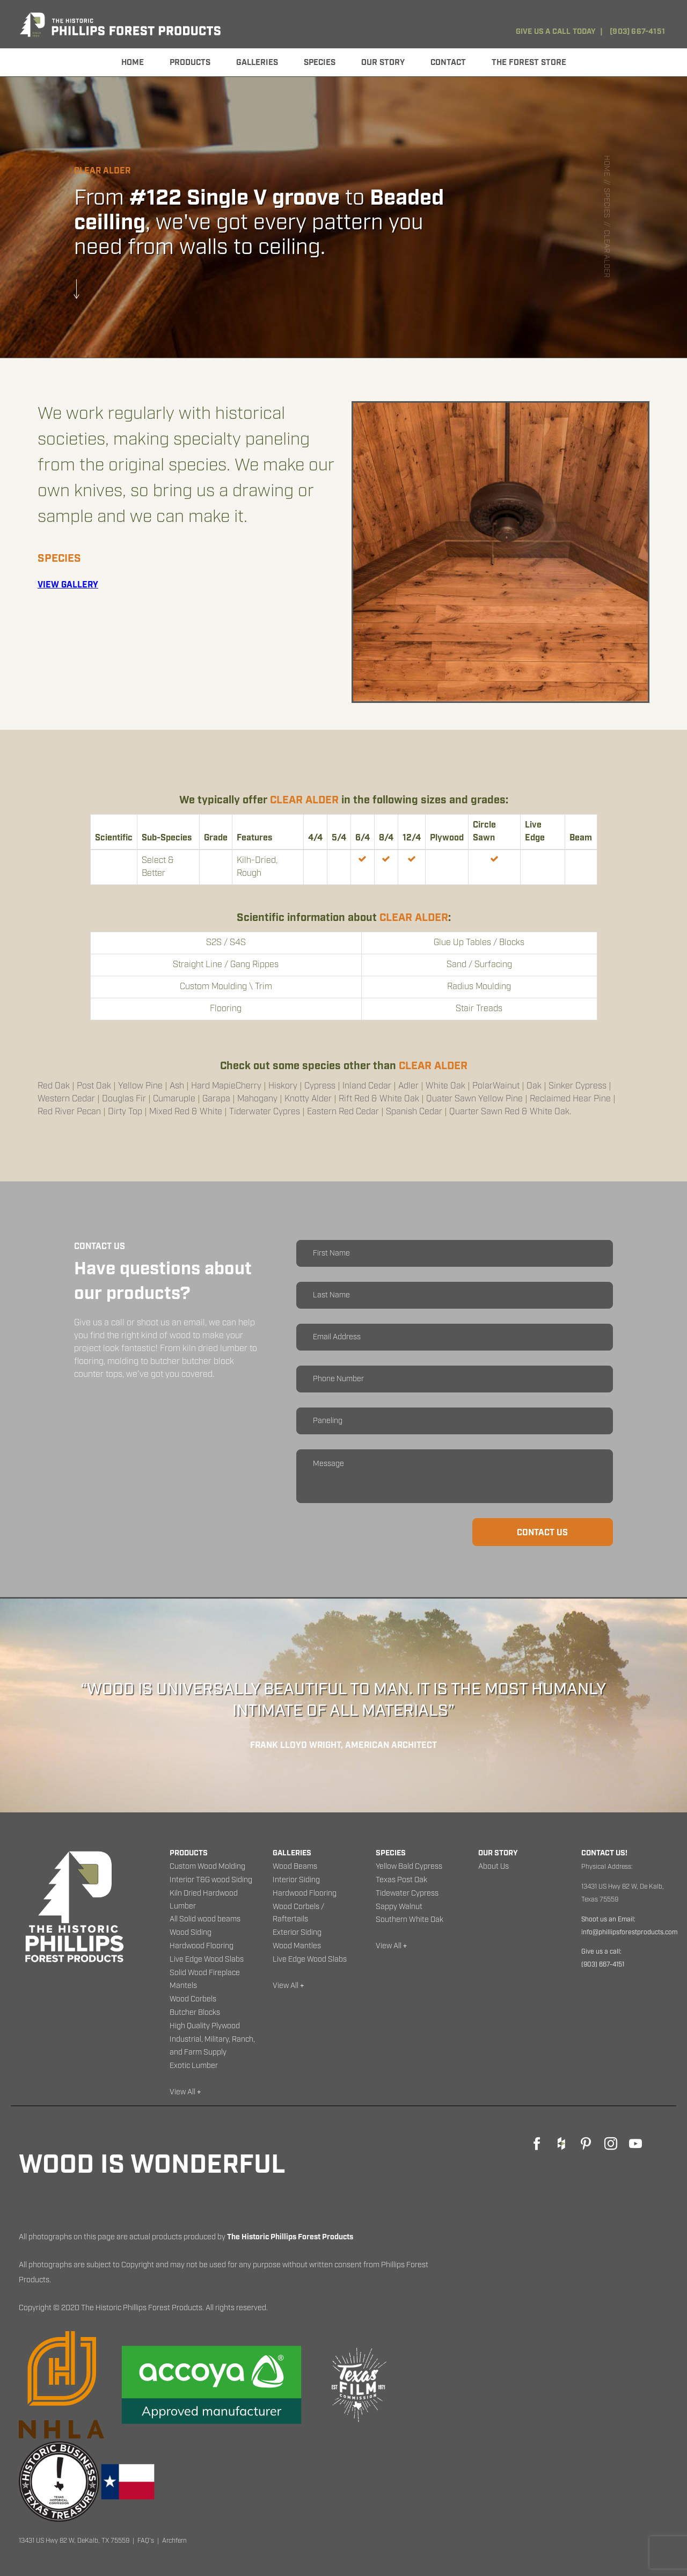 The height and width of the screenshot is (2576, 687). Describe the element at coordinates (414, 1112) in the screenshot. I see `Spanish Cedar` at that location.